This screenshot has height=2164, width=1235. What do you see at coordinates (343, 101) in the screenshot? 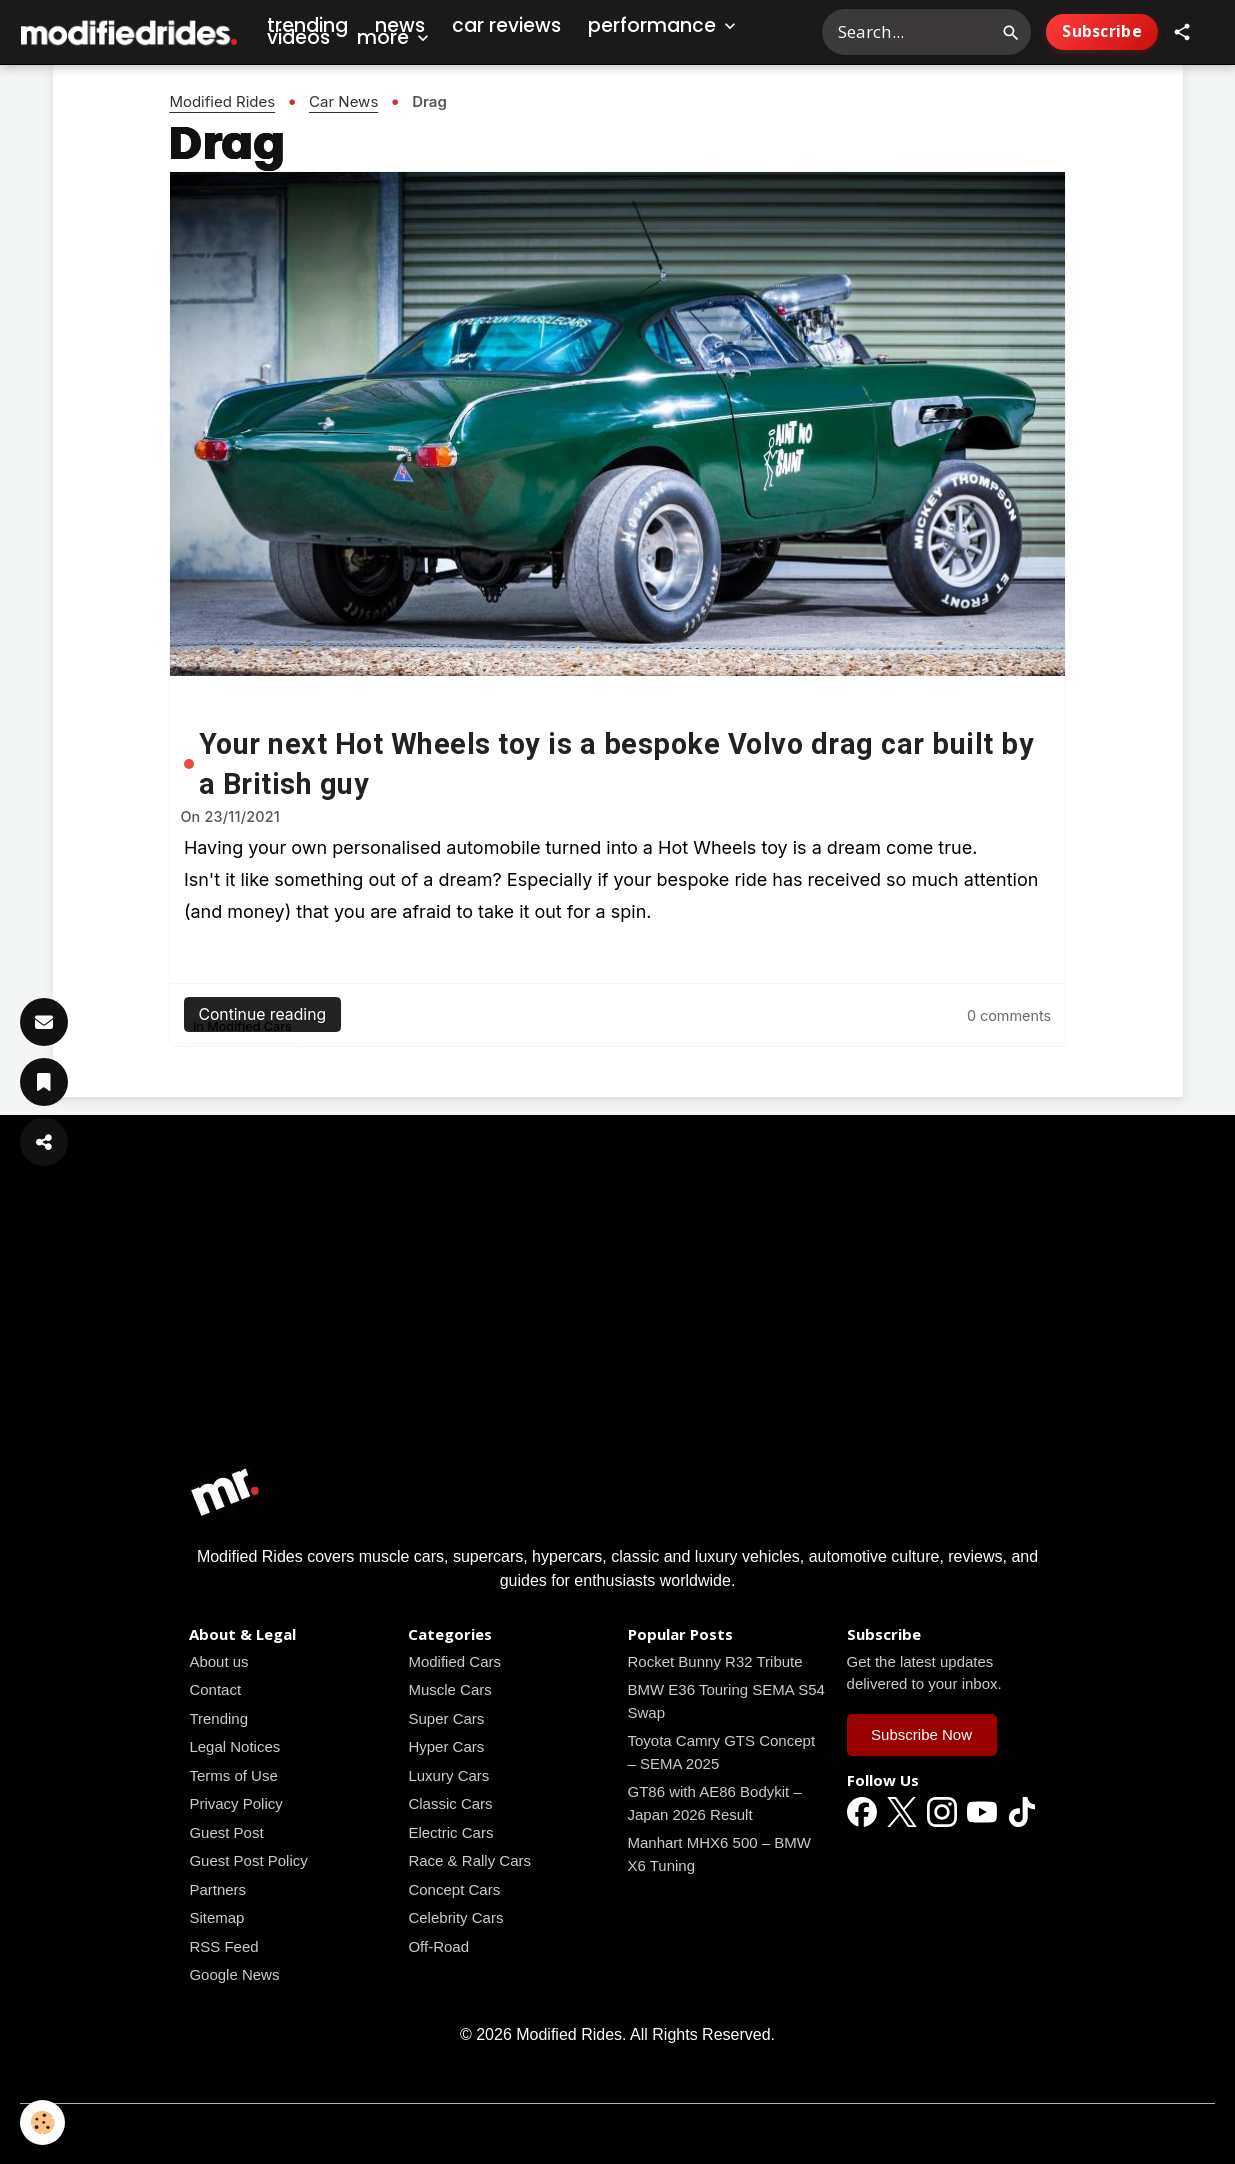
I see `Car News` at bounding box center [343, 101].